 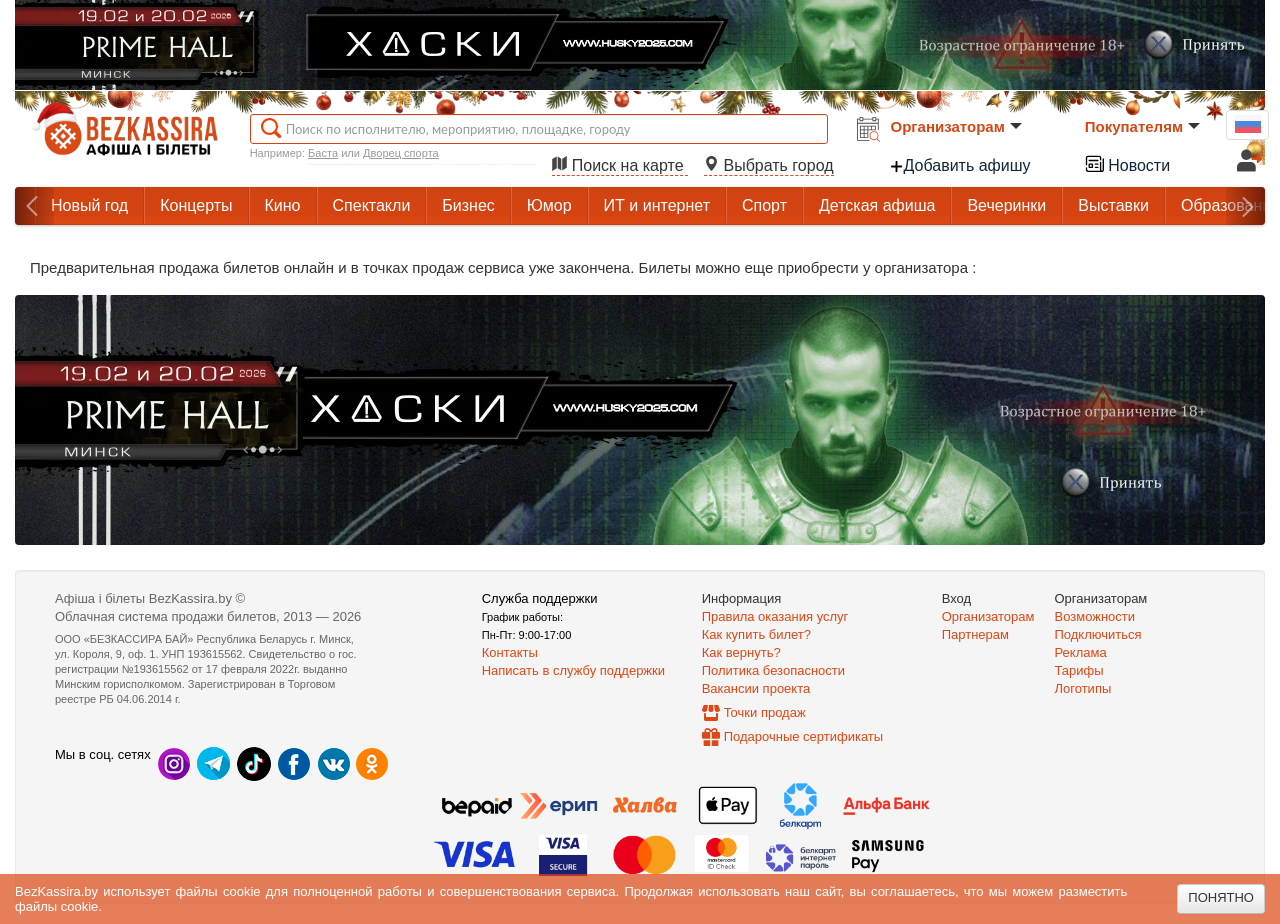 What do you see at coordinates (1142, 126) in the screenshot?
I see `Покупателям` at bounding box center [1142, 126].